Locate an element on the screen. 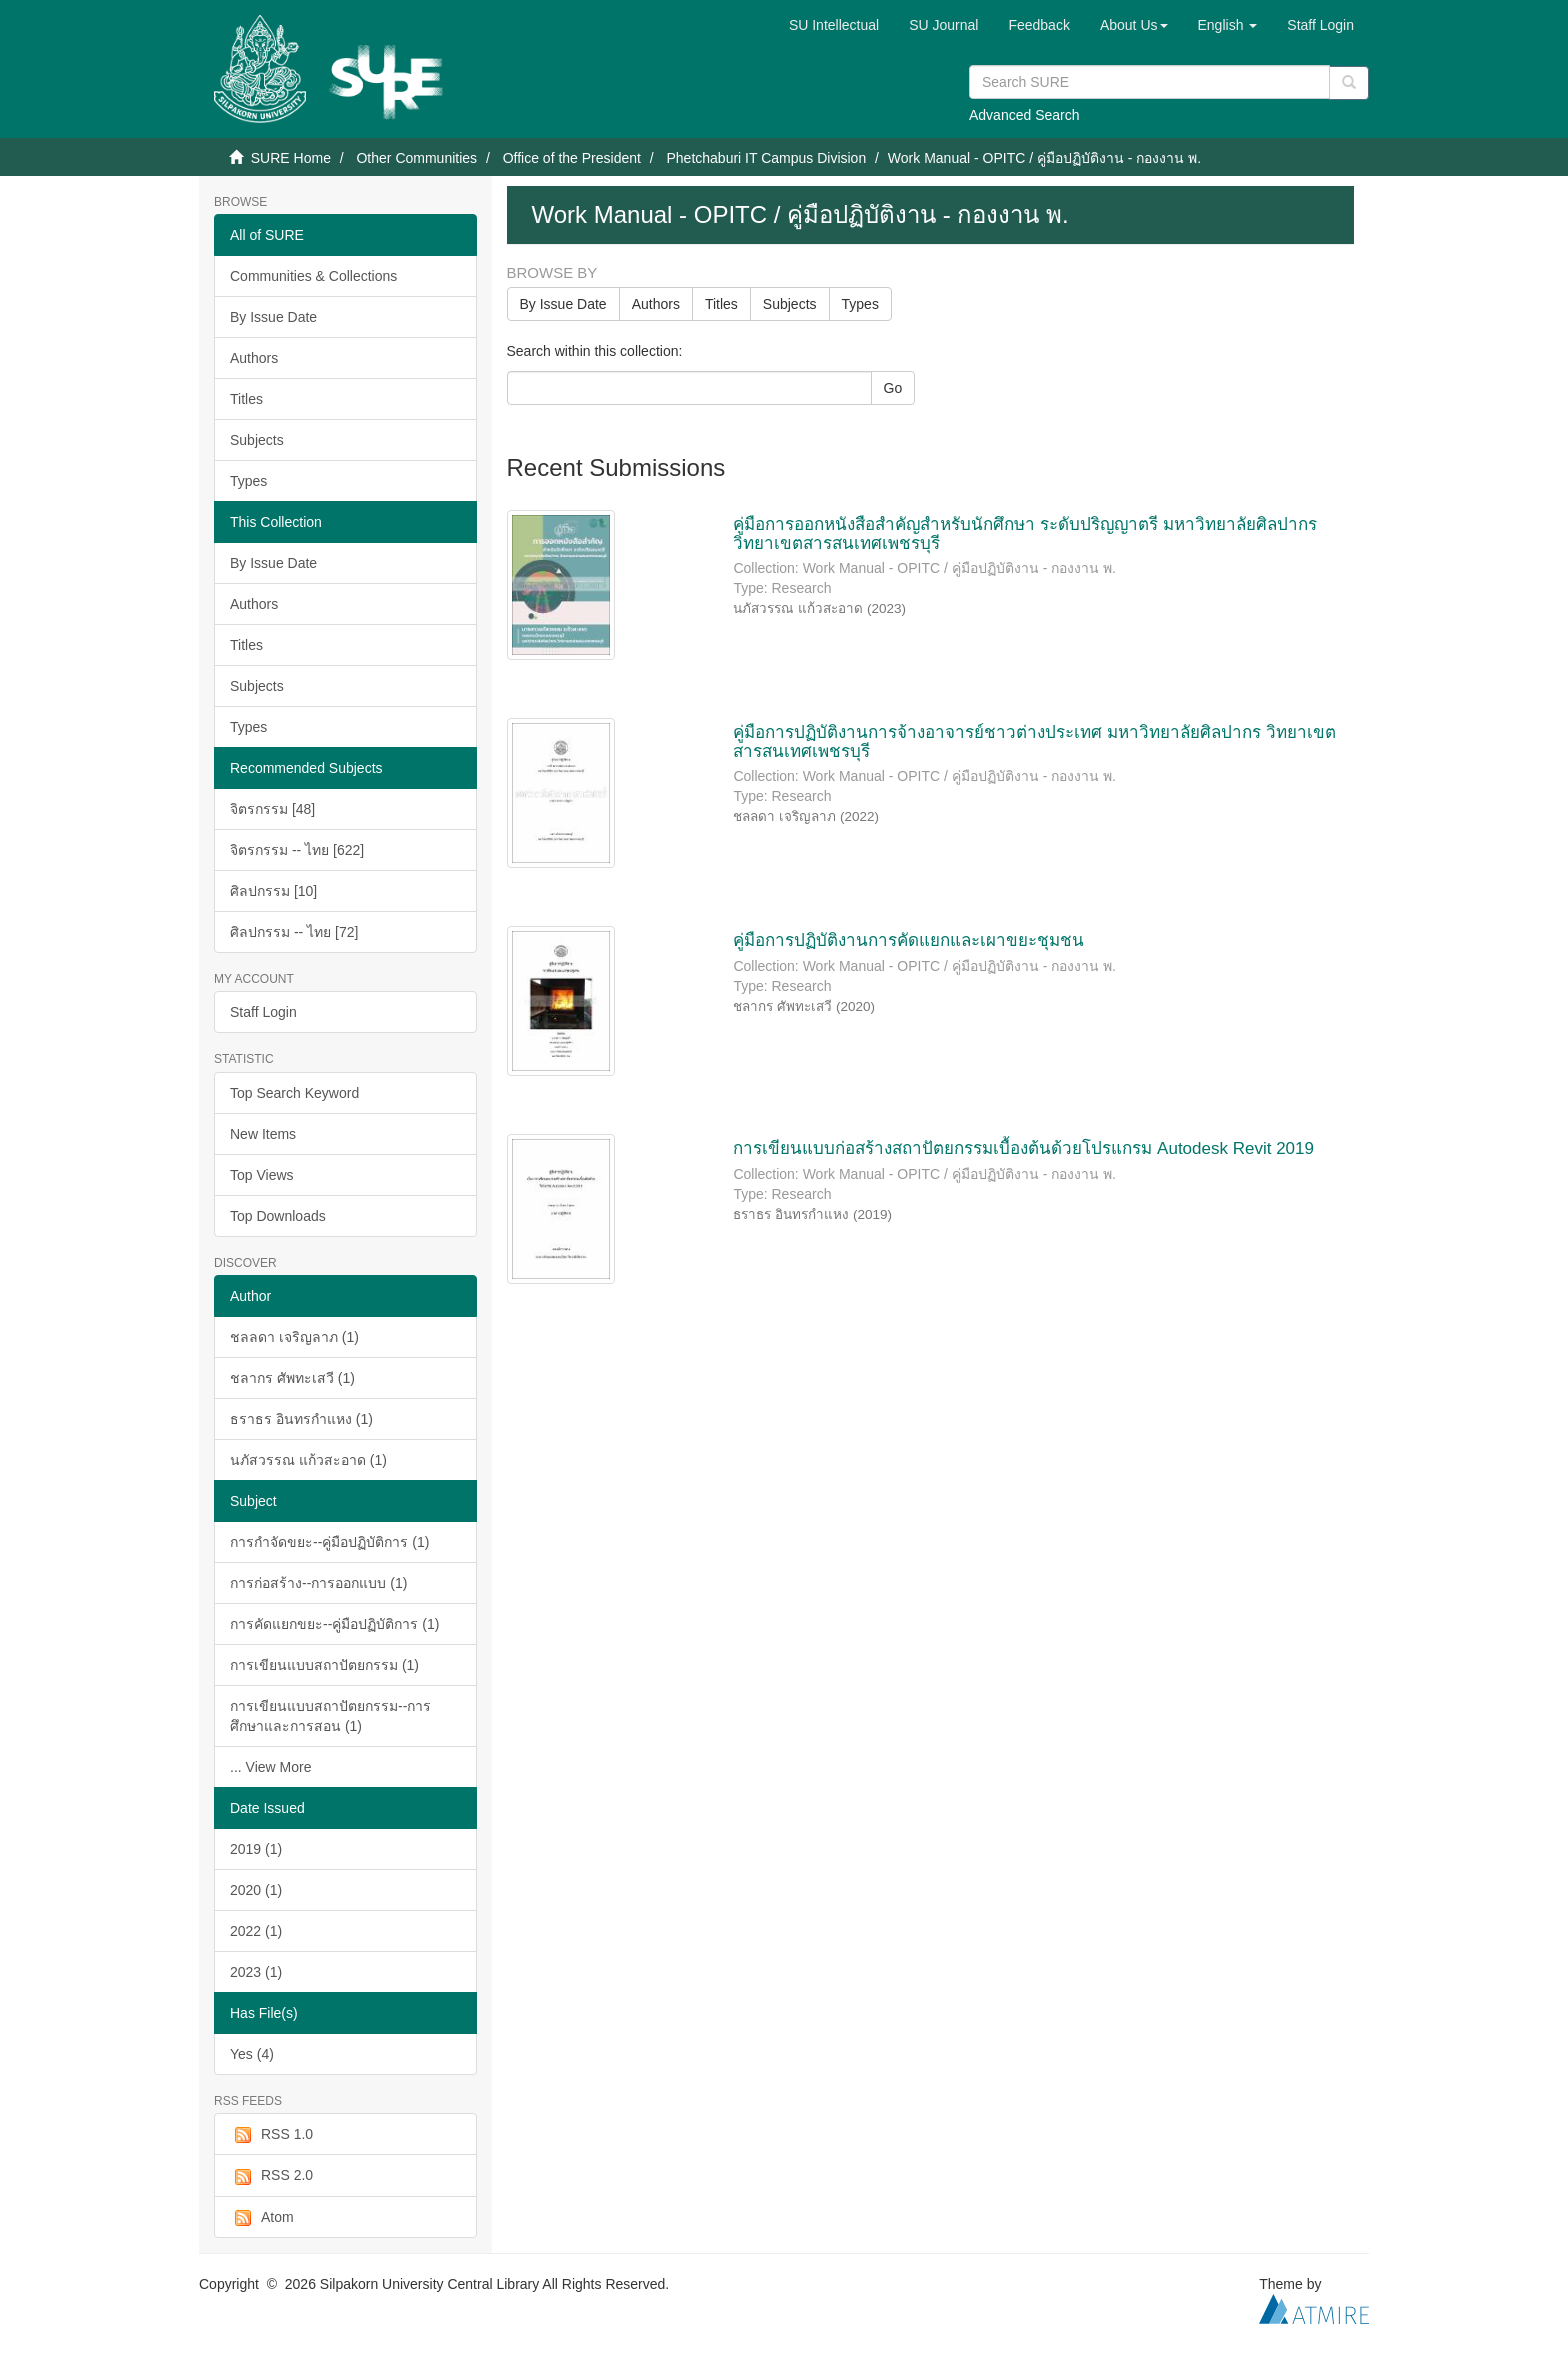  จิตรกรรม -- ไทย [622] is located at coordinates (297, 850).